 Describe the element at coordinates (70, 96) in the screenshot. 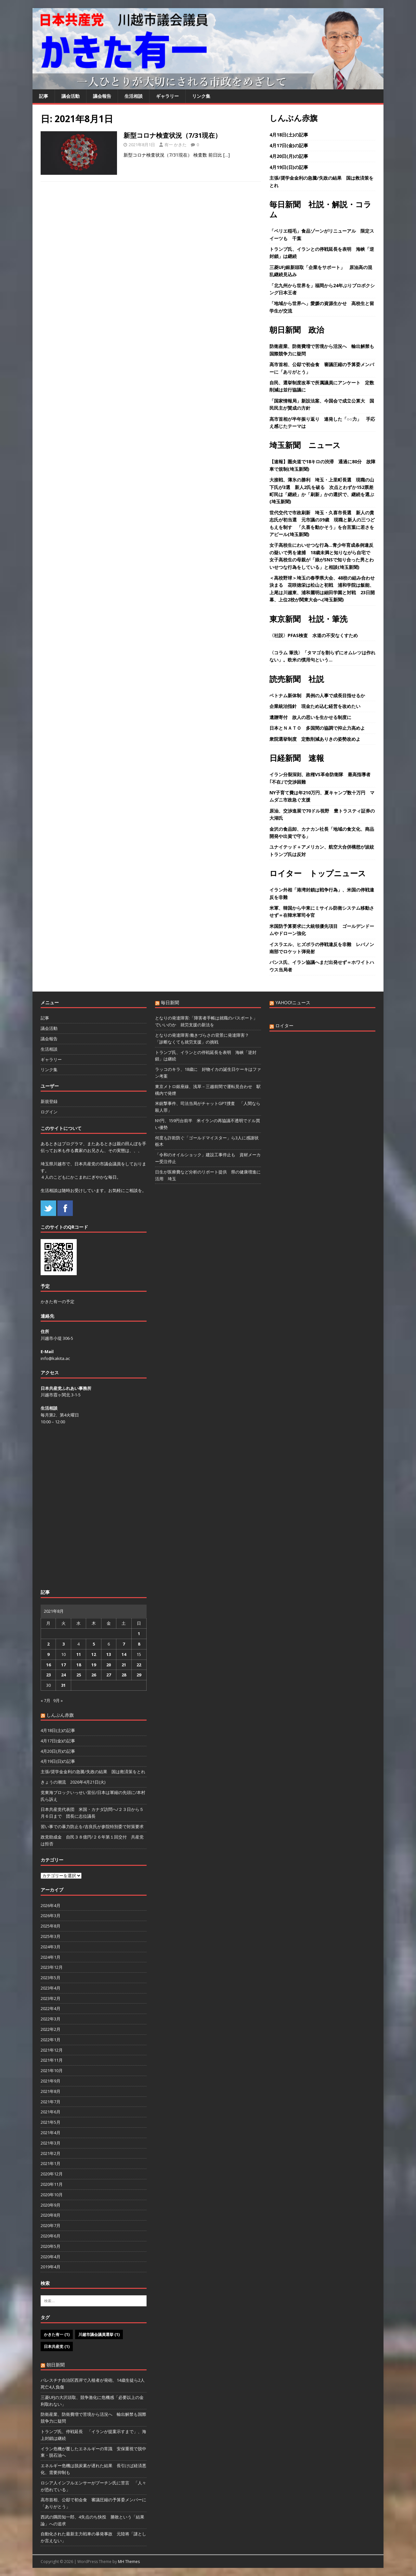

I see `議会活動` at that location.